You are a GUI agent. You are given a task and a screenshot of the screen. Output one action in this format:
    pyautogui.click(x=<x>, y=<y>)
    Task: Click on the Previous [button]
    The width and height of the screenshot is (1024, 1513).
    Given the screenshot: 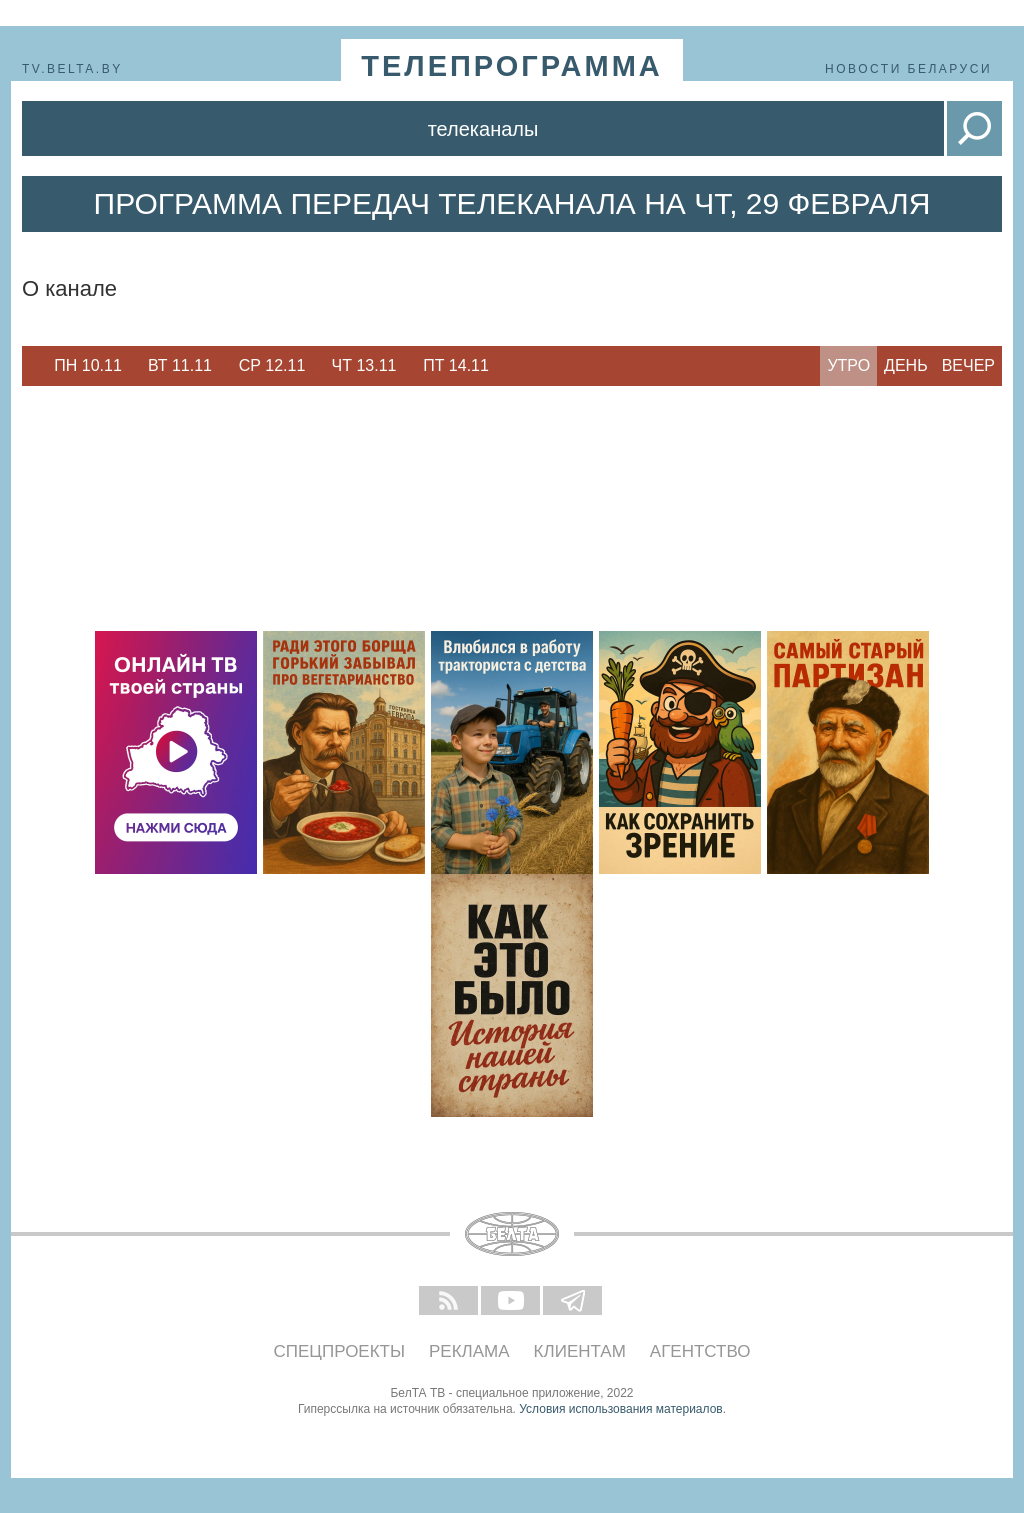 What is the action you would take?
    pyautogui.click(x=32, y=366)
    